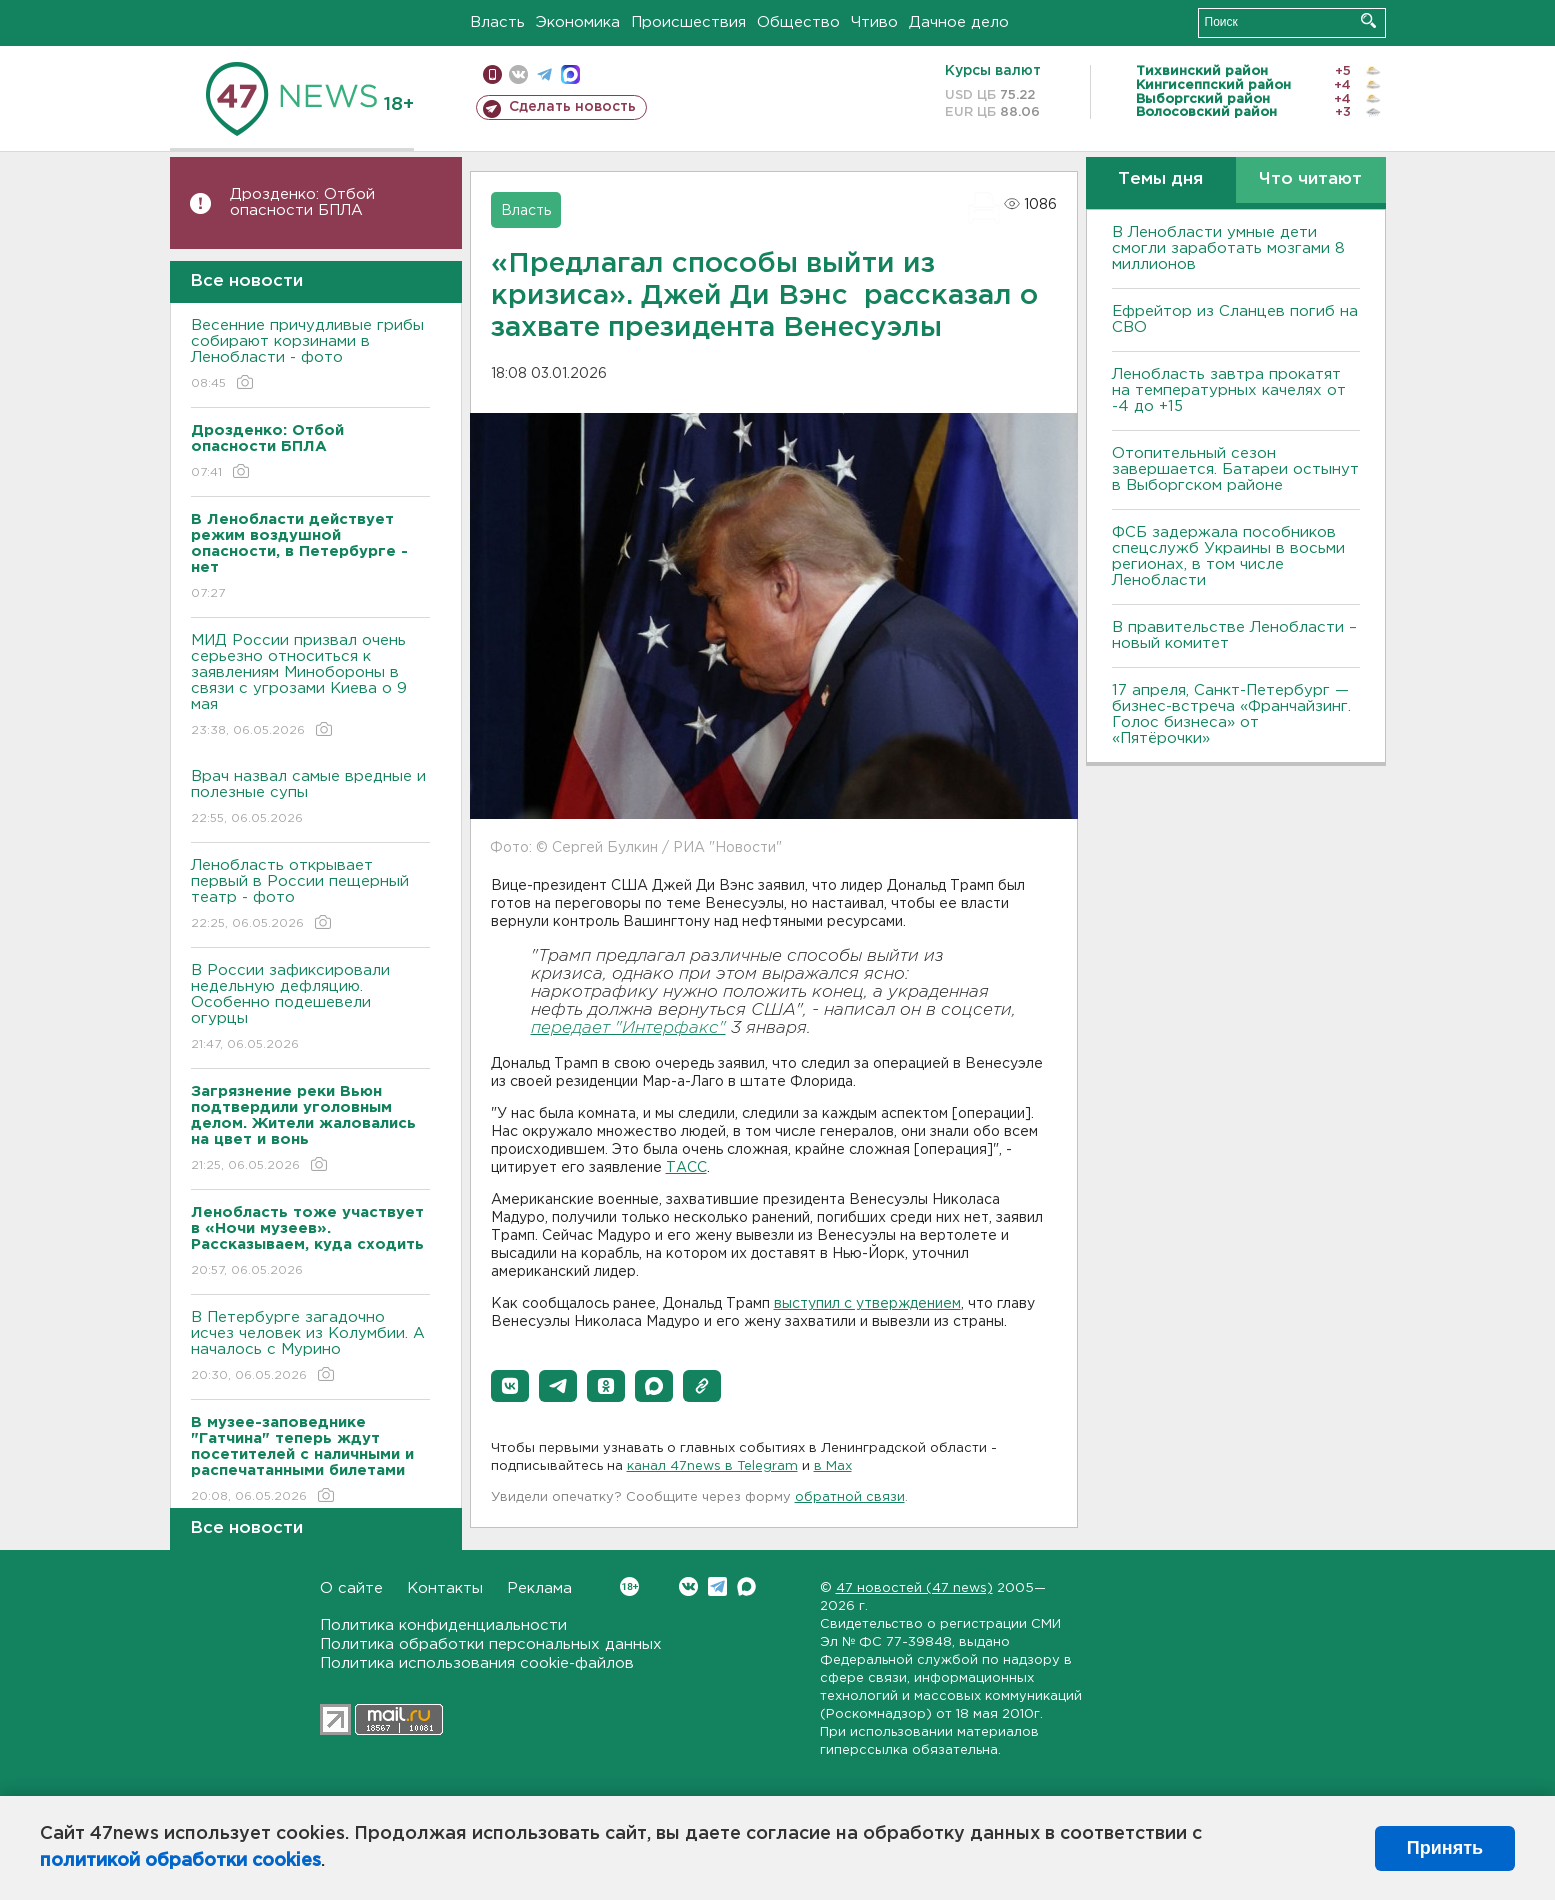 This screenshot has height=1900, width=1555. I want to click on В Ленобласти умные дети смогли заработать мозгами 8 миллионов, so click(1228, 248).